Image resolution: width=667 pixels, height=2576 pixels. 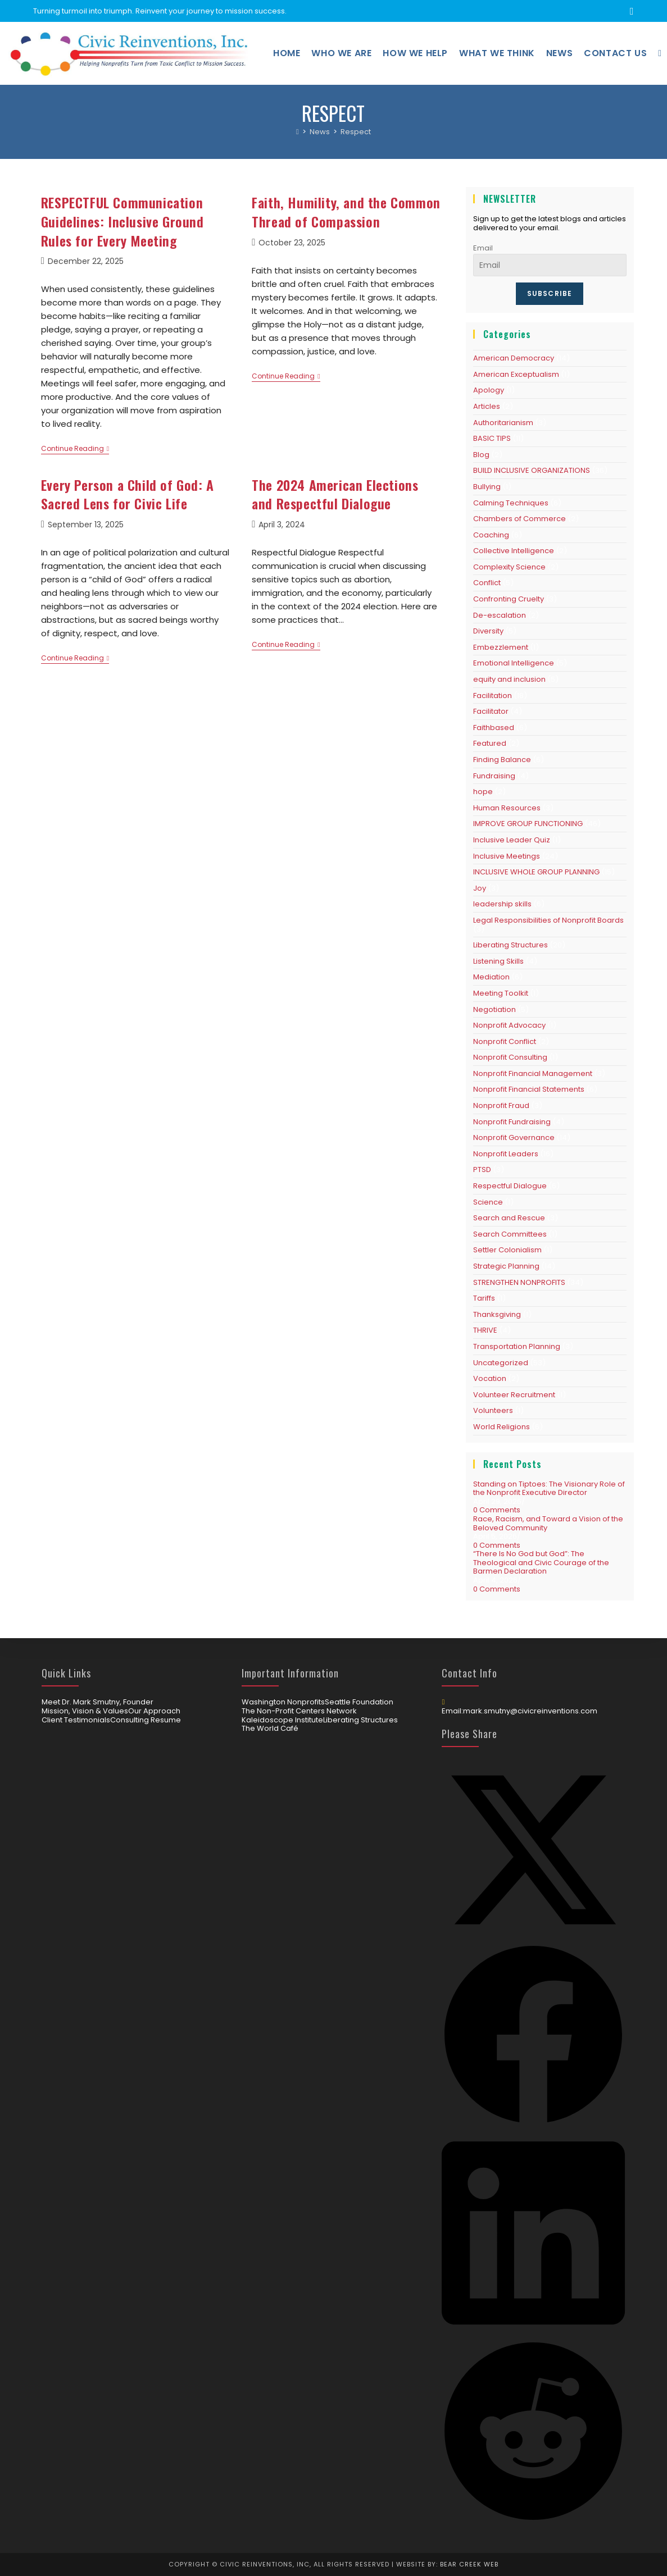 What do you see at coordinates (497, 1314) in the screenshot?
I see `Thanksgiving` at bounding box center [497, 1314].